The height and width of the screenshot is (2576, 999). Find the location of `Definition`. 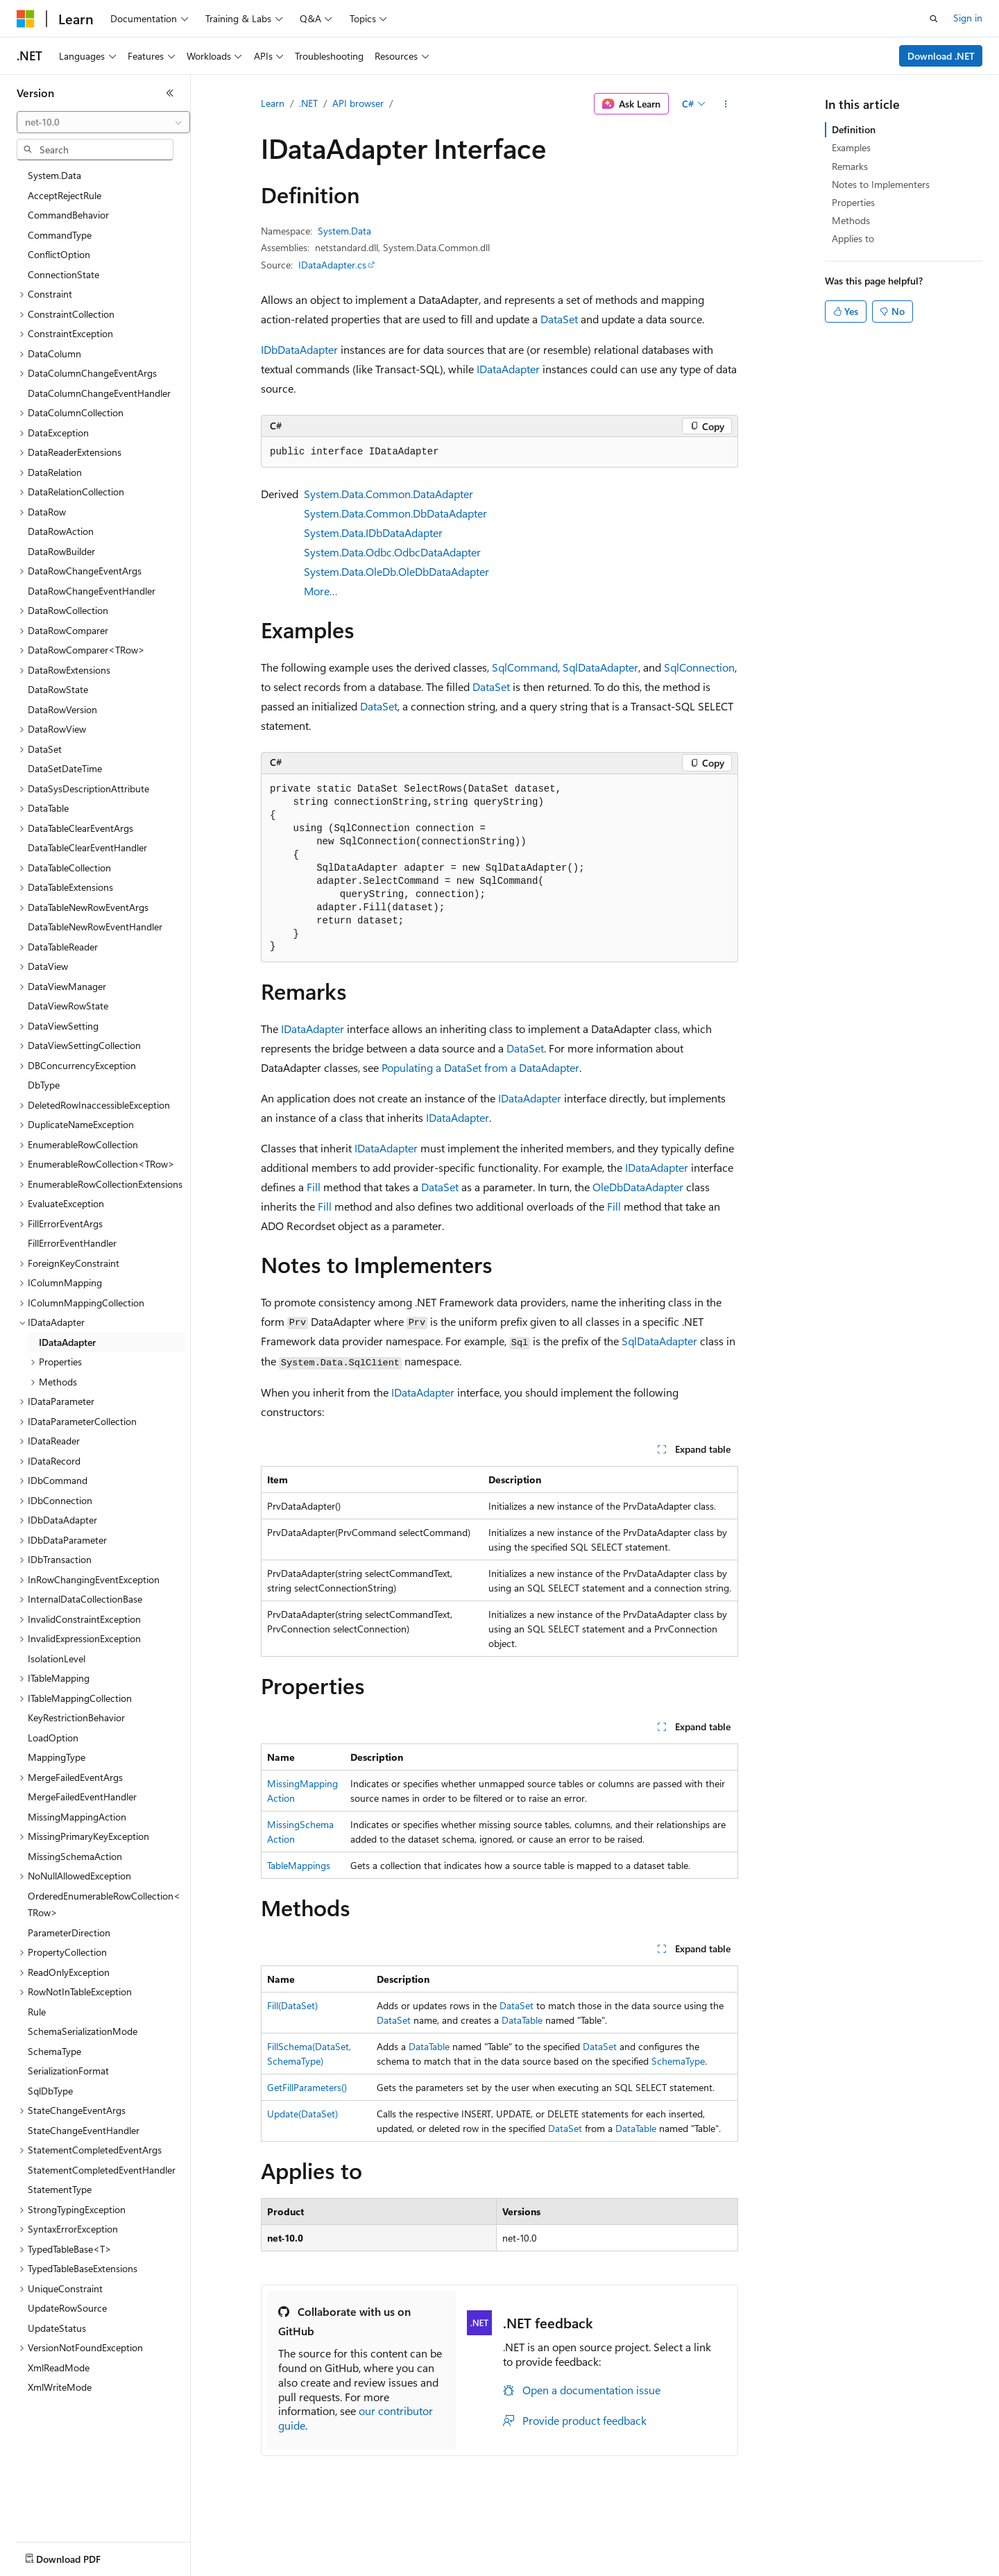

Definition is located at coordinates (854, 129).